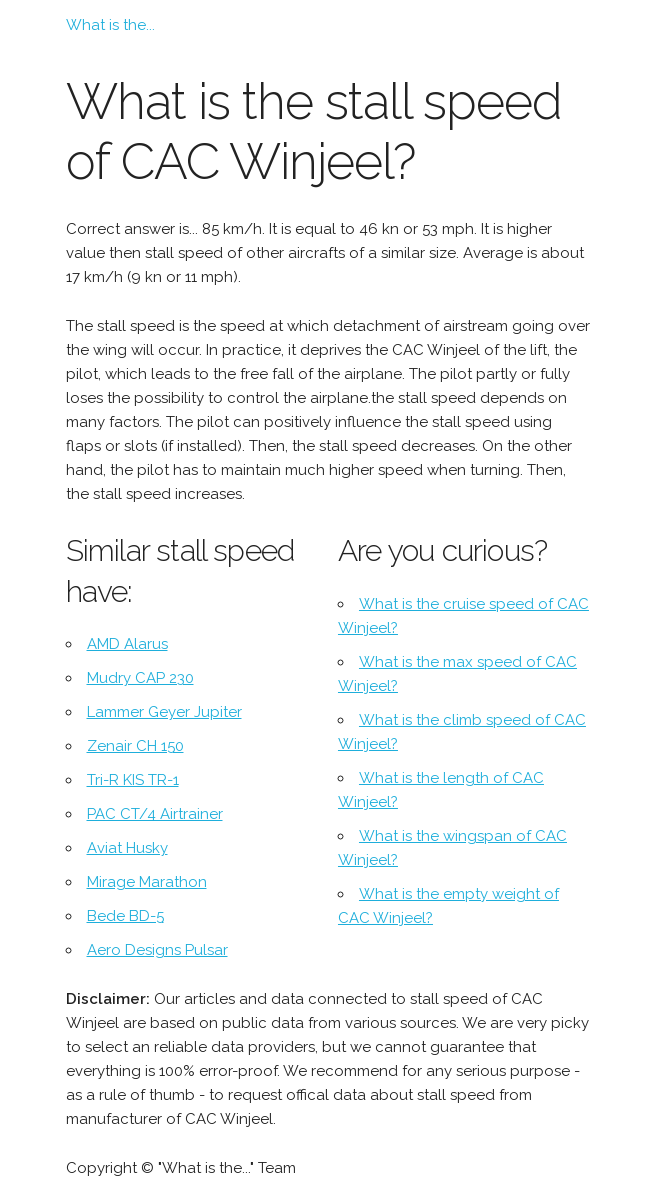 The height and width of the screenshot is (1180, 655). What do you see at coordinates (125, 916) in the screenshot?
I see `Bede BD-5` at bounding box center [125, 916].